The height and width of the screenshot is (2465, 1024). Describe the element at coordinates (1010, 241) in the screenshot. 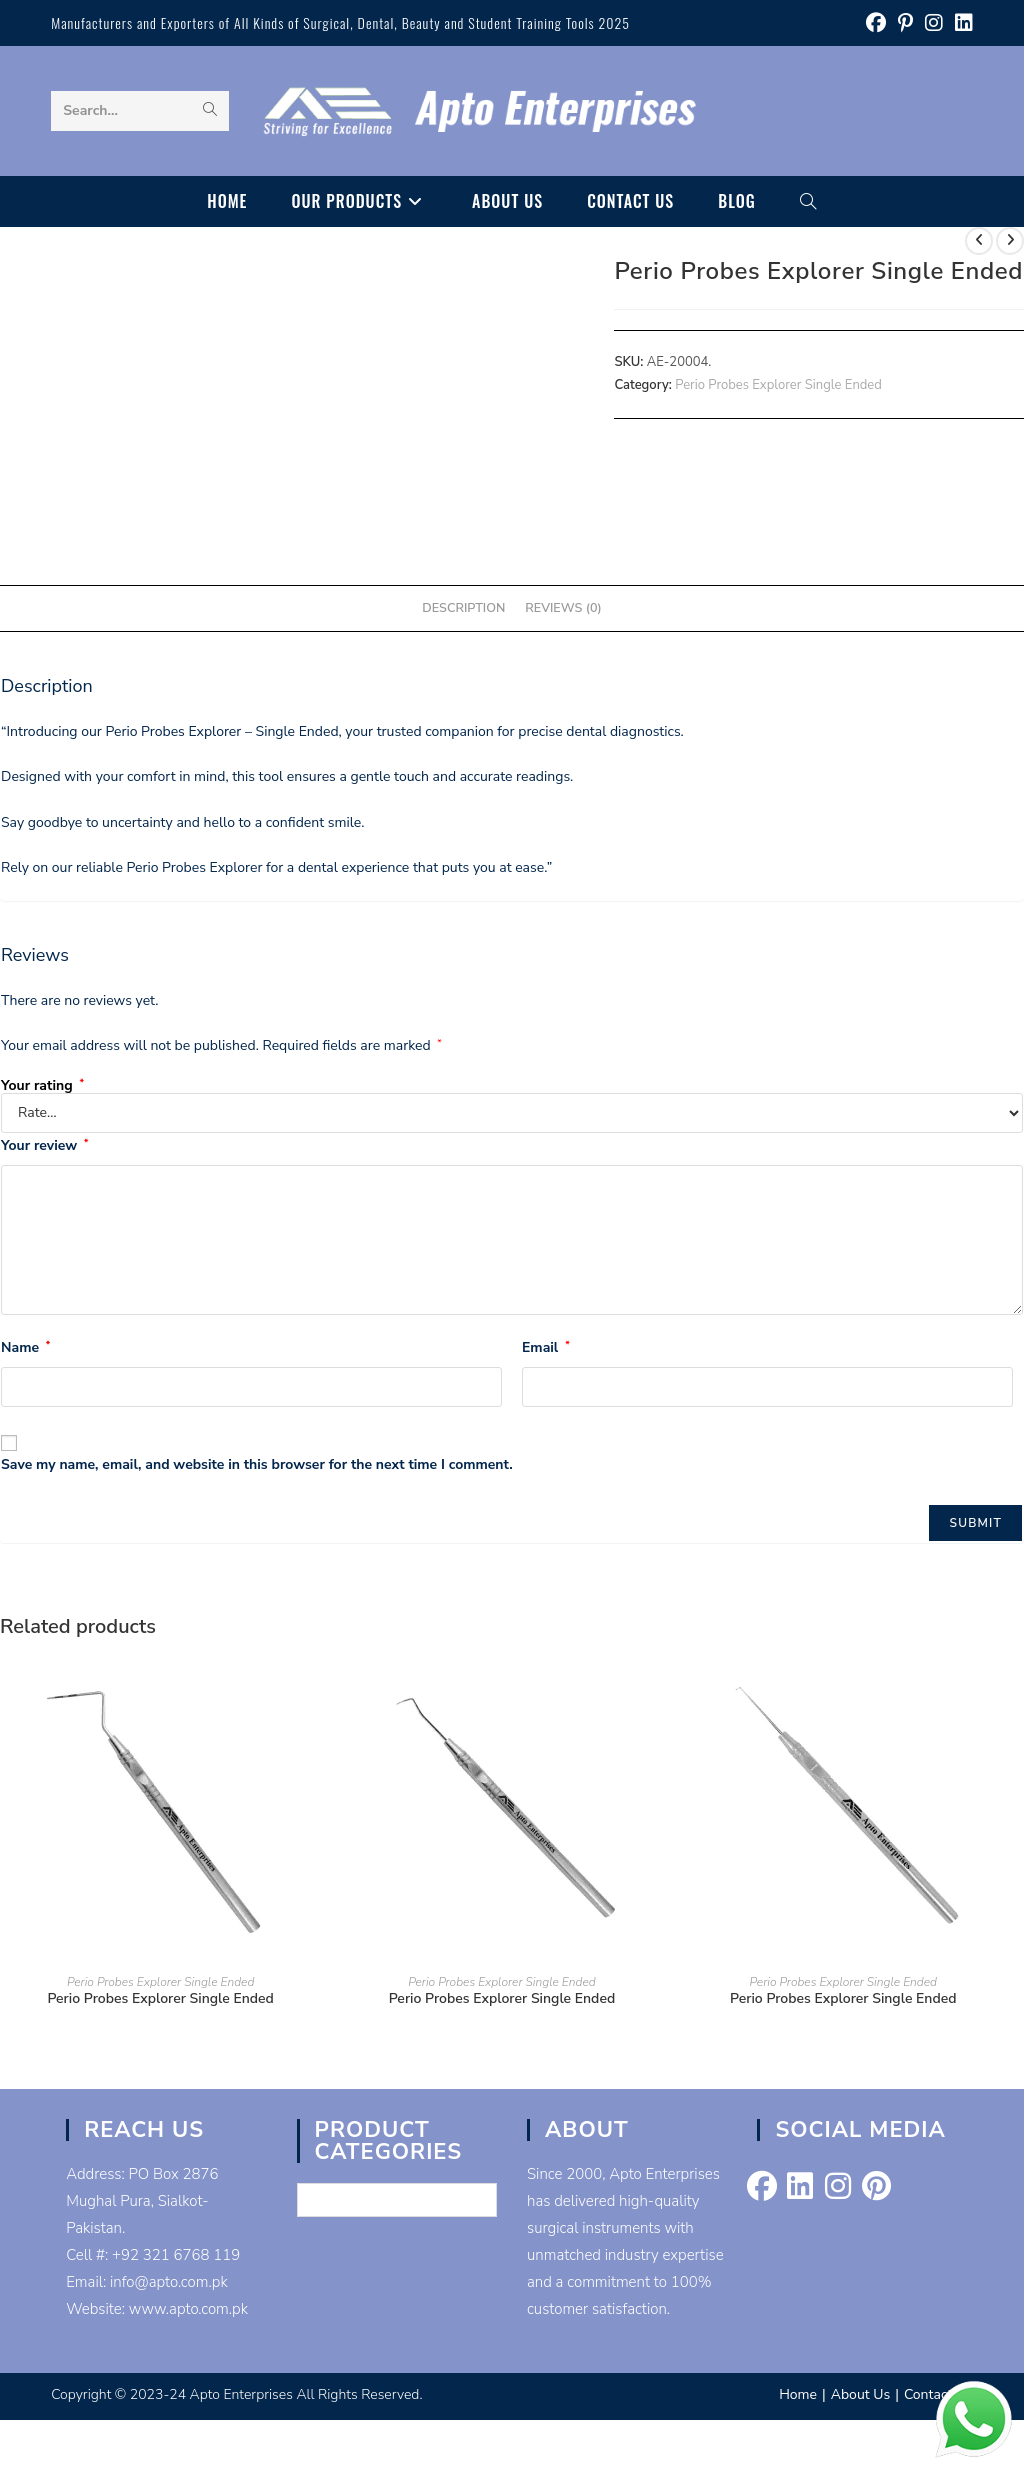

I see `[View next product]` at that location.